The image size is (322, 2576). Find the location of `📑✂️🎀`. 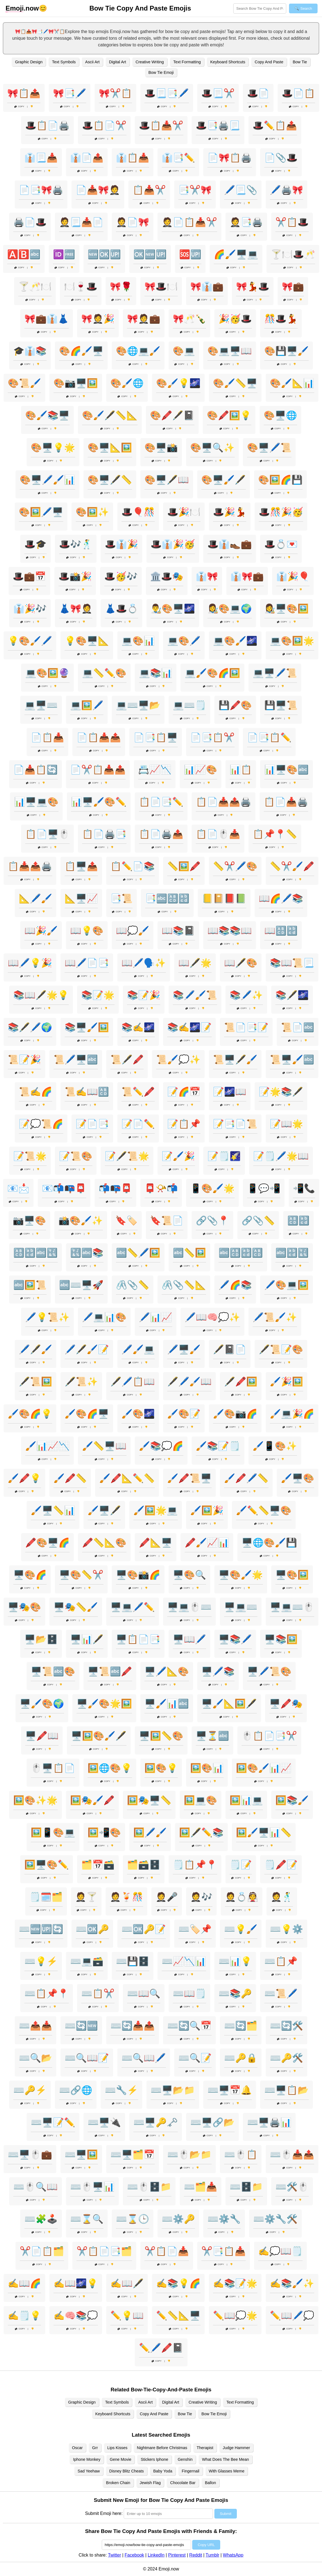

📑✂️🎀 is located at coordinates (195, 190).